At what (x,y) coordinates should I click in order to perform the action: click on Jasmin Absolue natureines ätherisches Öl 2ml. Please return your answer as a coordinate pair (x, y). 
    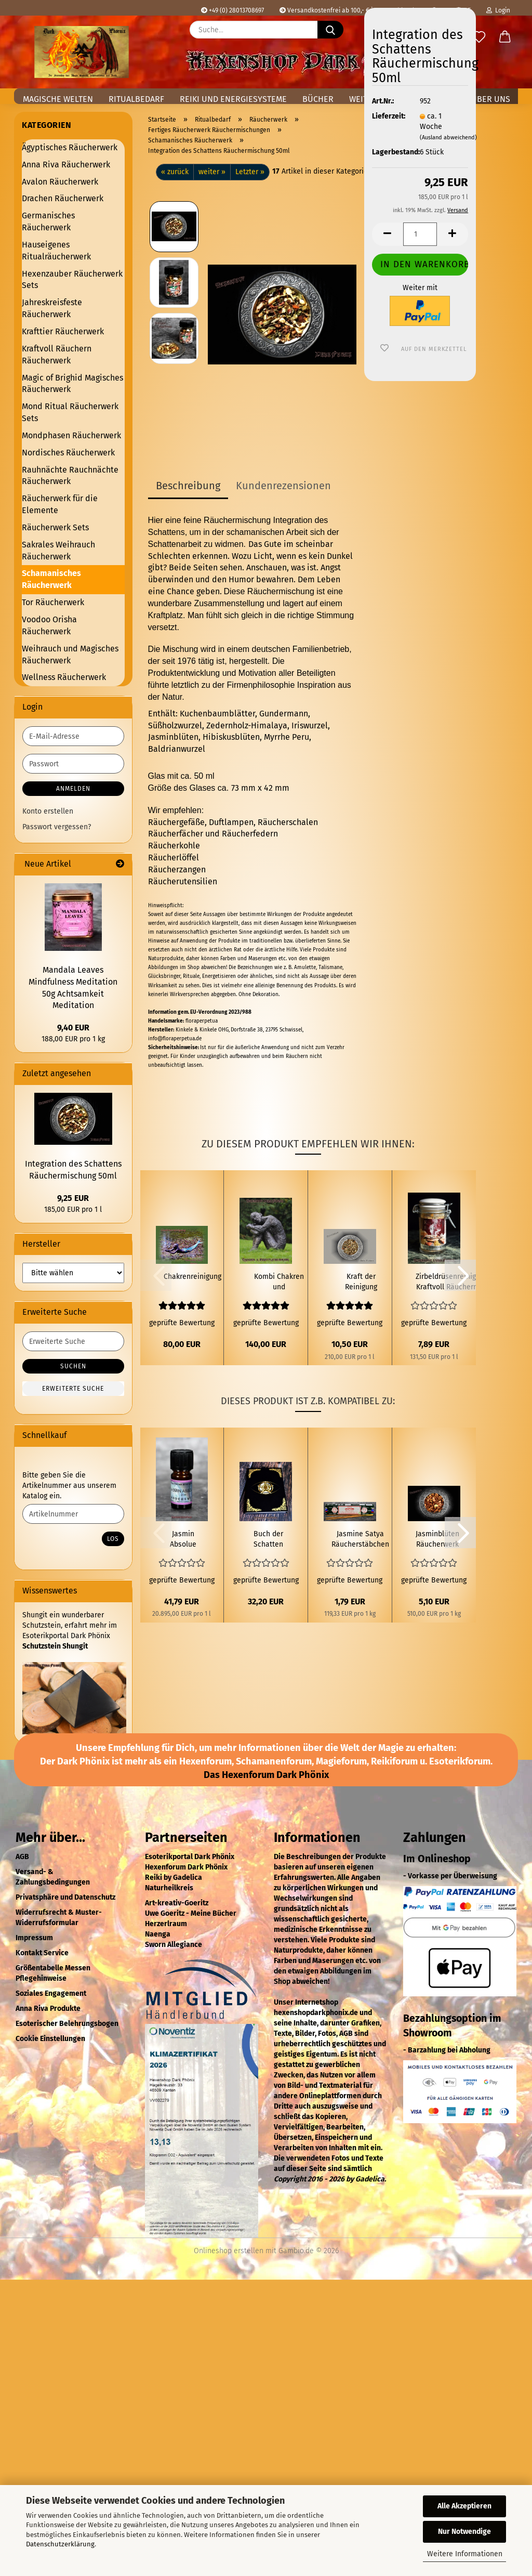
    Looking at the image, I should click on (183, 1539).